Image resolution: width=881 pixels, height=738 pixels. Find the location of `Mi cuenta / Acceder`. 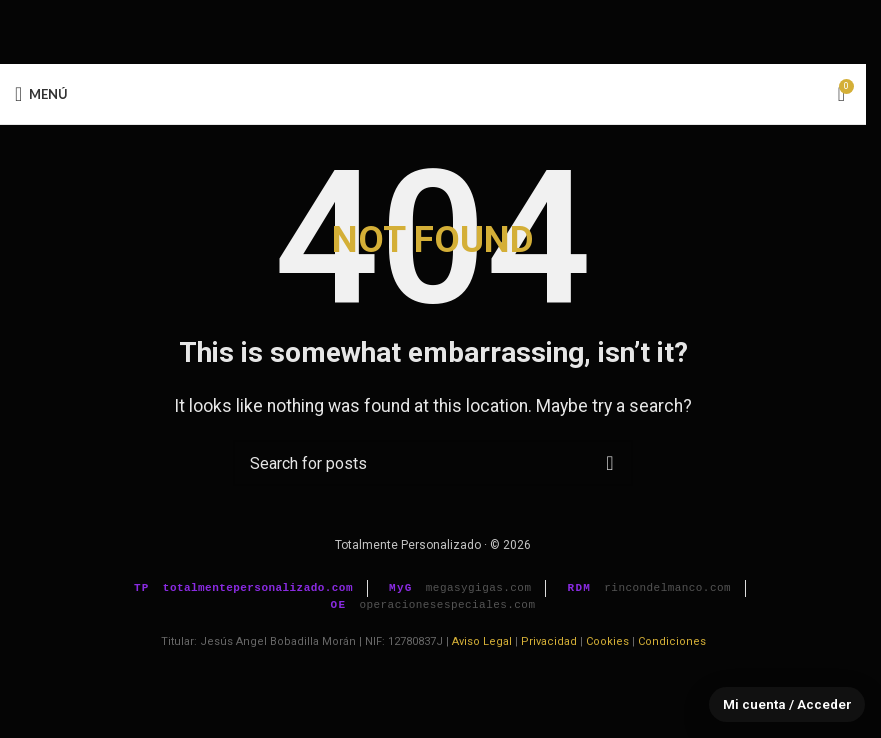

Mi cuenta / Acceder is located at coordinates (785, 704).